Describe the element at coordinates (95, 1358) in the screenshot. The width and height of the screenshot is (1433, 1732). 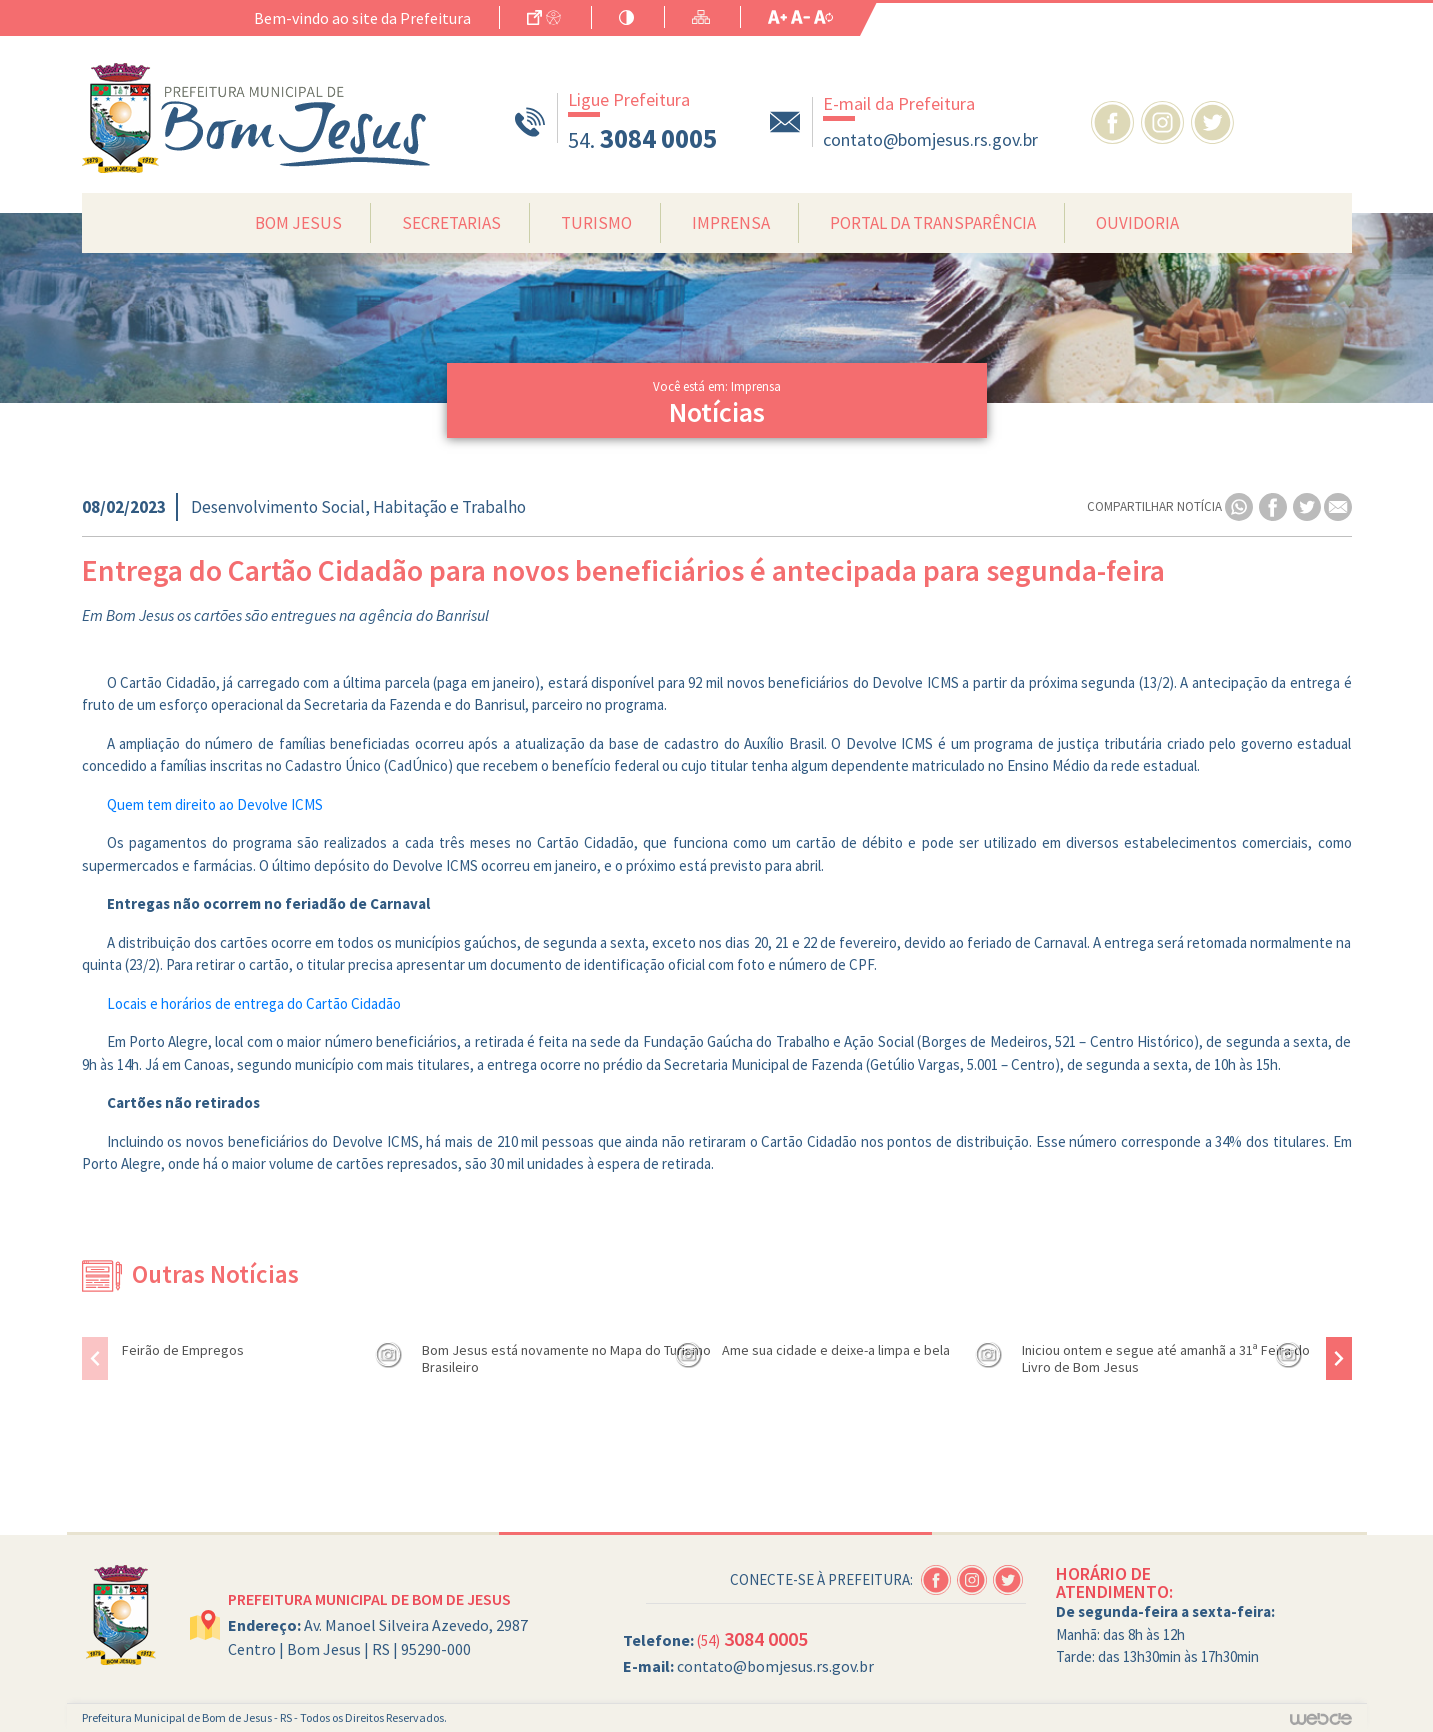
I see `[presentation]` at that location.